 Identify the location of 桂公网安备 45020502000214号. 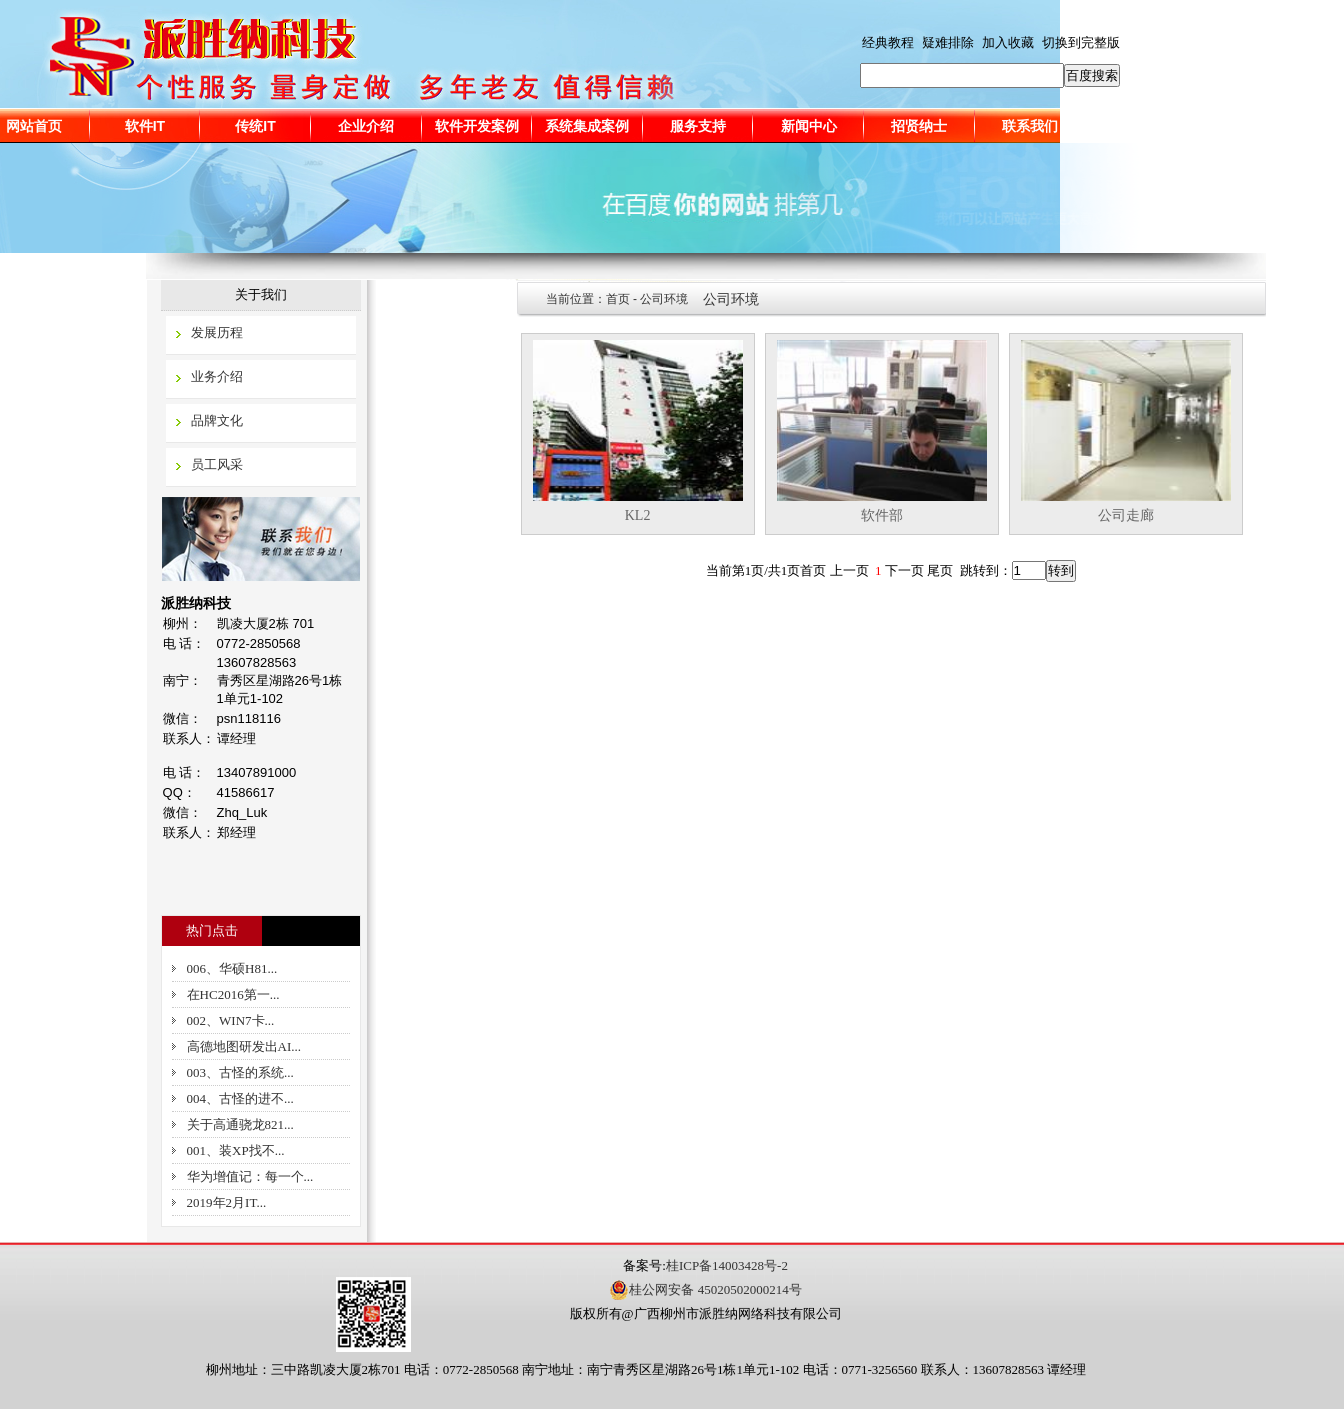
(705, 1290).